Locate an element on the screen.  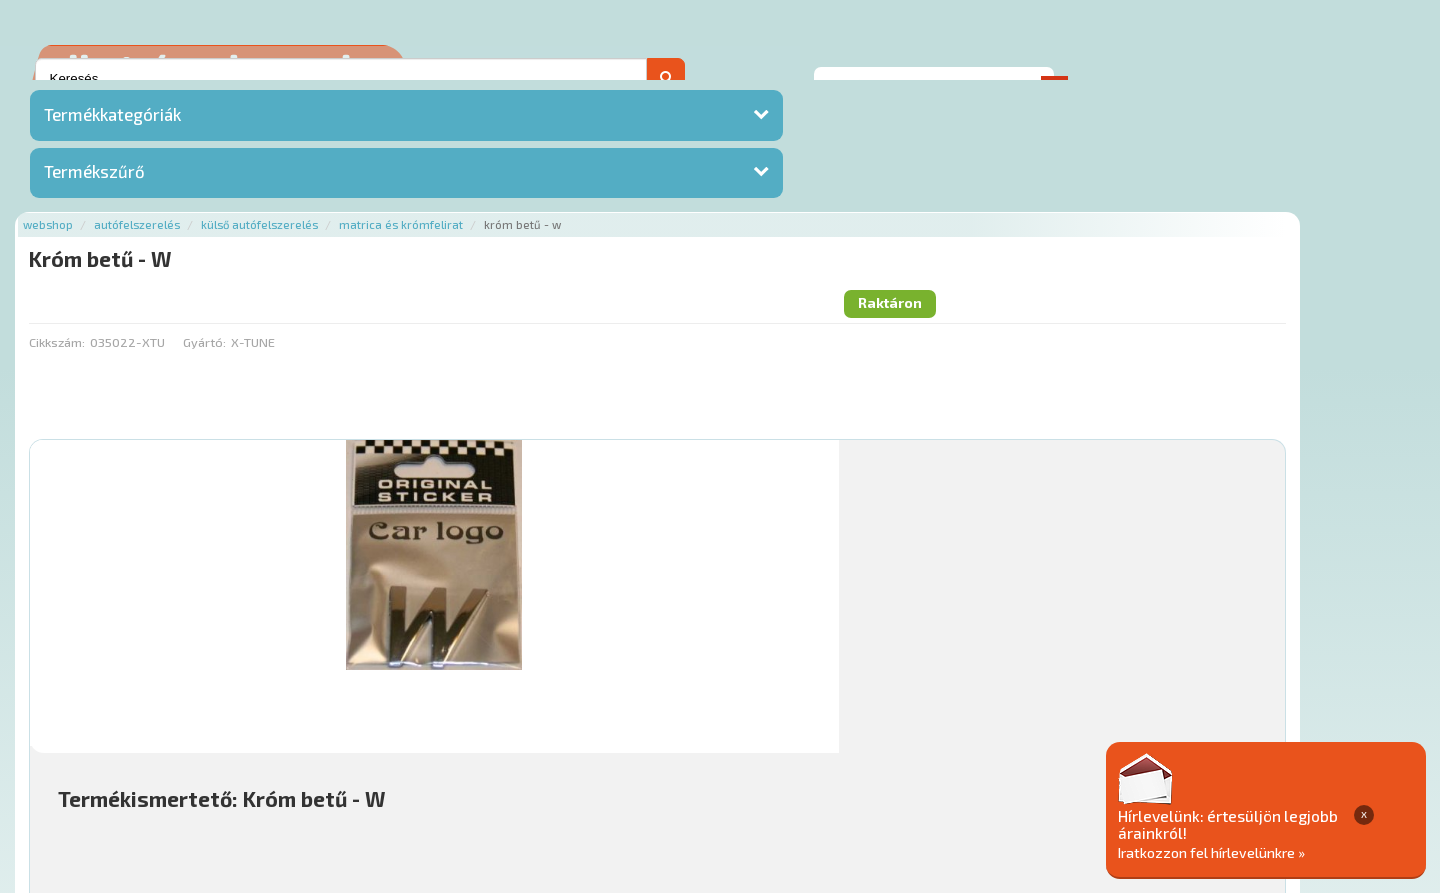
Hírek is located at coordinates (426, 771).